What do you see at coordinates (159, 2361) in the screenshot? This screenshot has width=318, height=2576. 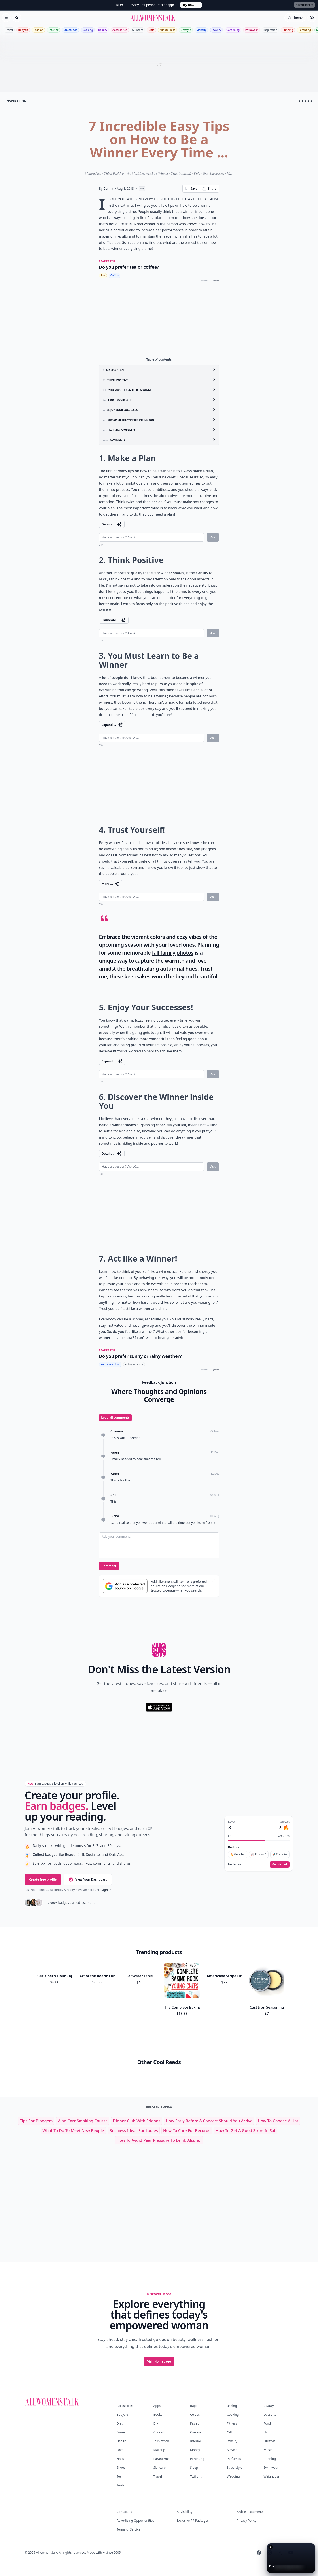 I see `Visit Homepage` at bounding box center [159, 2361].